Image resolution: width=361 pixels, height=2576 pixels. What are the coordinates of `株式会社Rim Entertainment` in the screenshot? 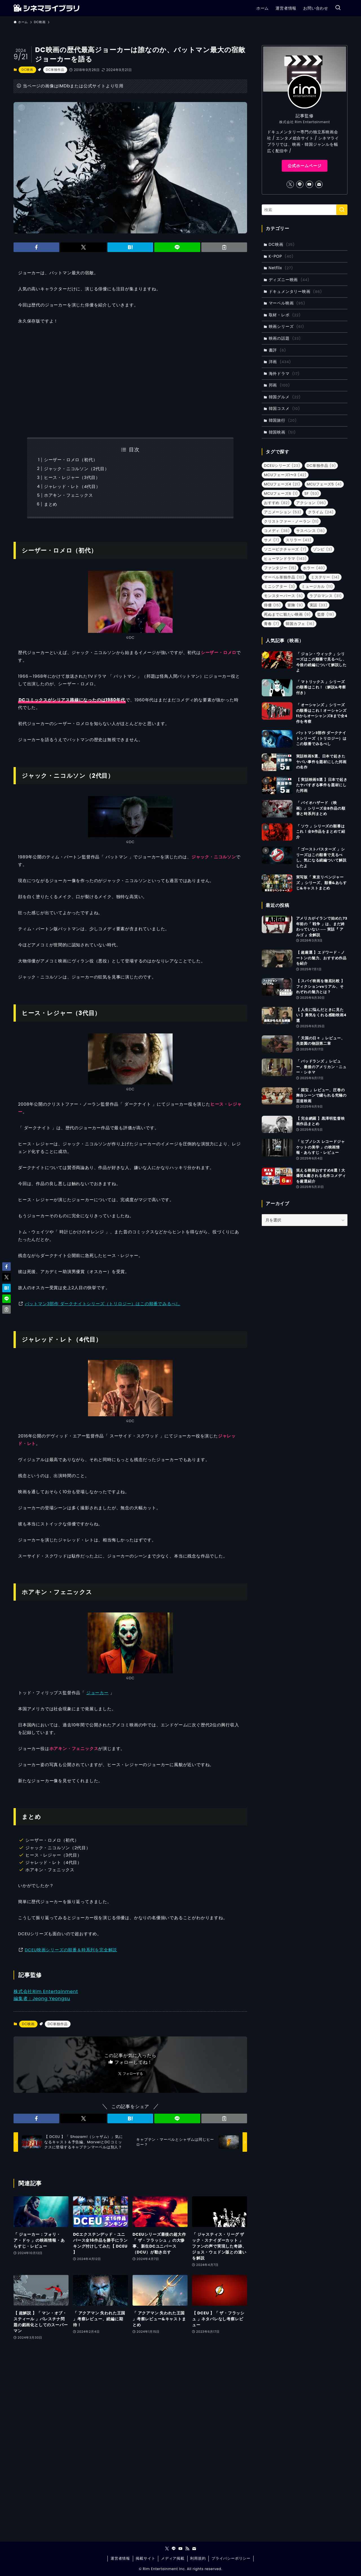 It's located at (46, 1991).